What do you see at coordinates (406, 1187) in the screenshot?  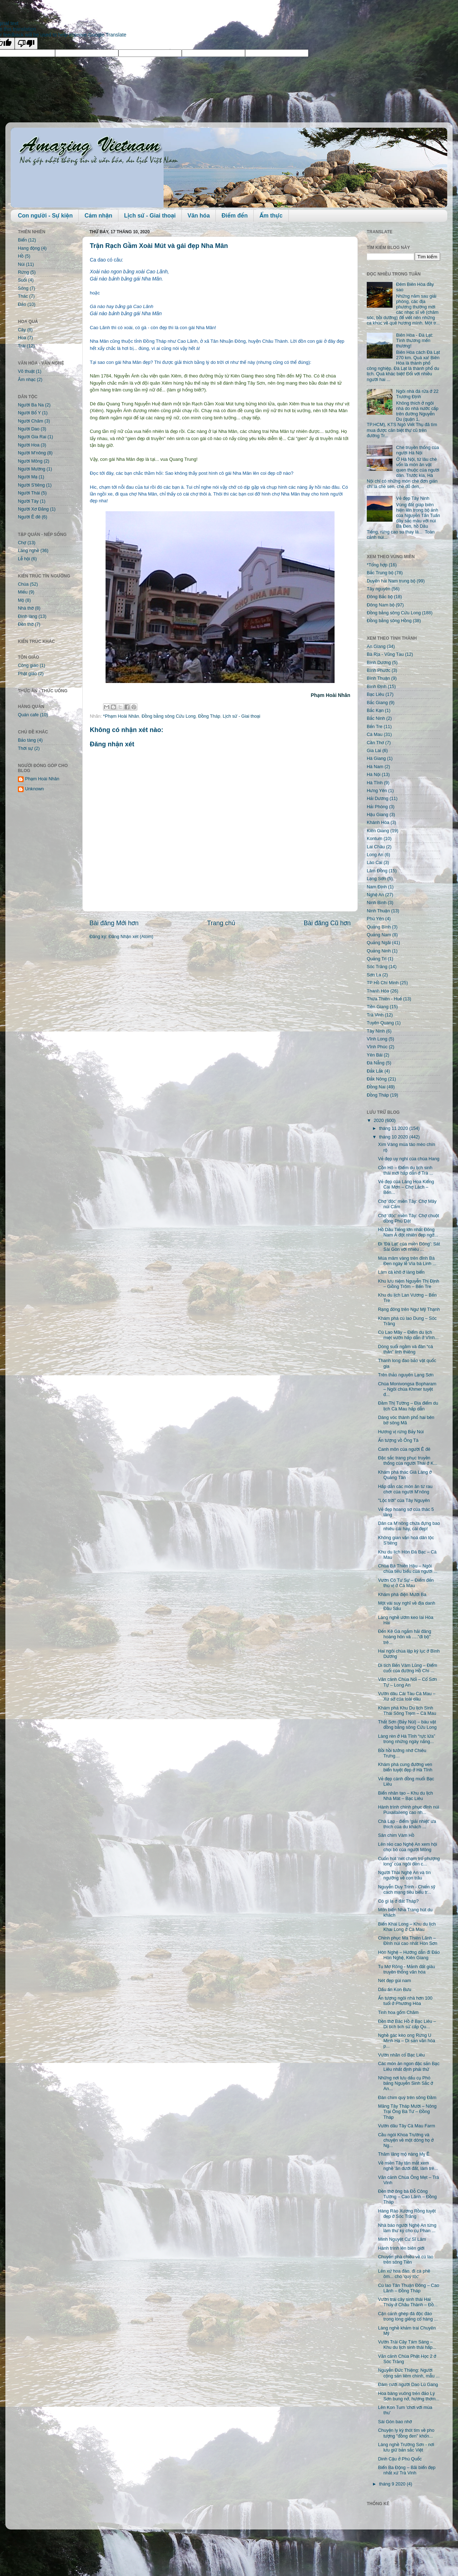 I see `Vẻ đẹp của Làng Hoa Kiểng Cái Mơn – Chợ Lách – Bến...` at bounding box center [406, 1187].